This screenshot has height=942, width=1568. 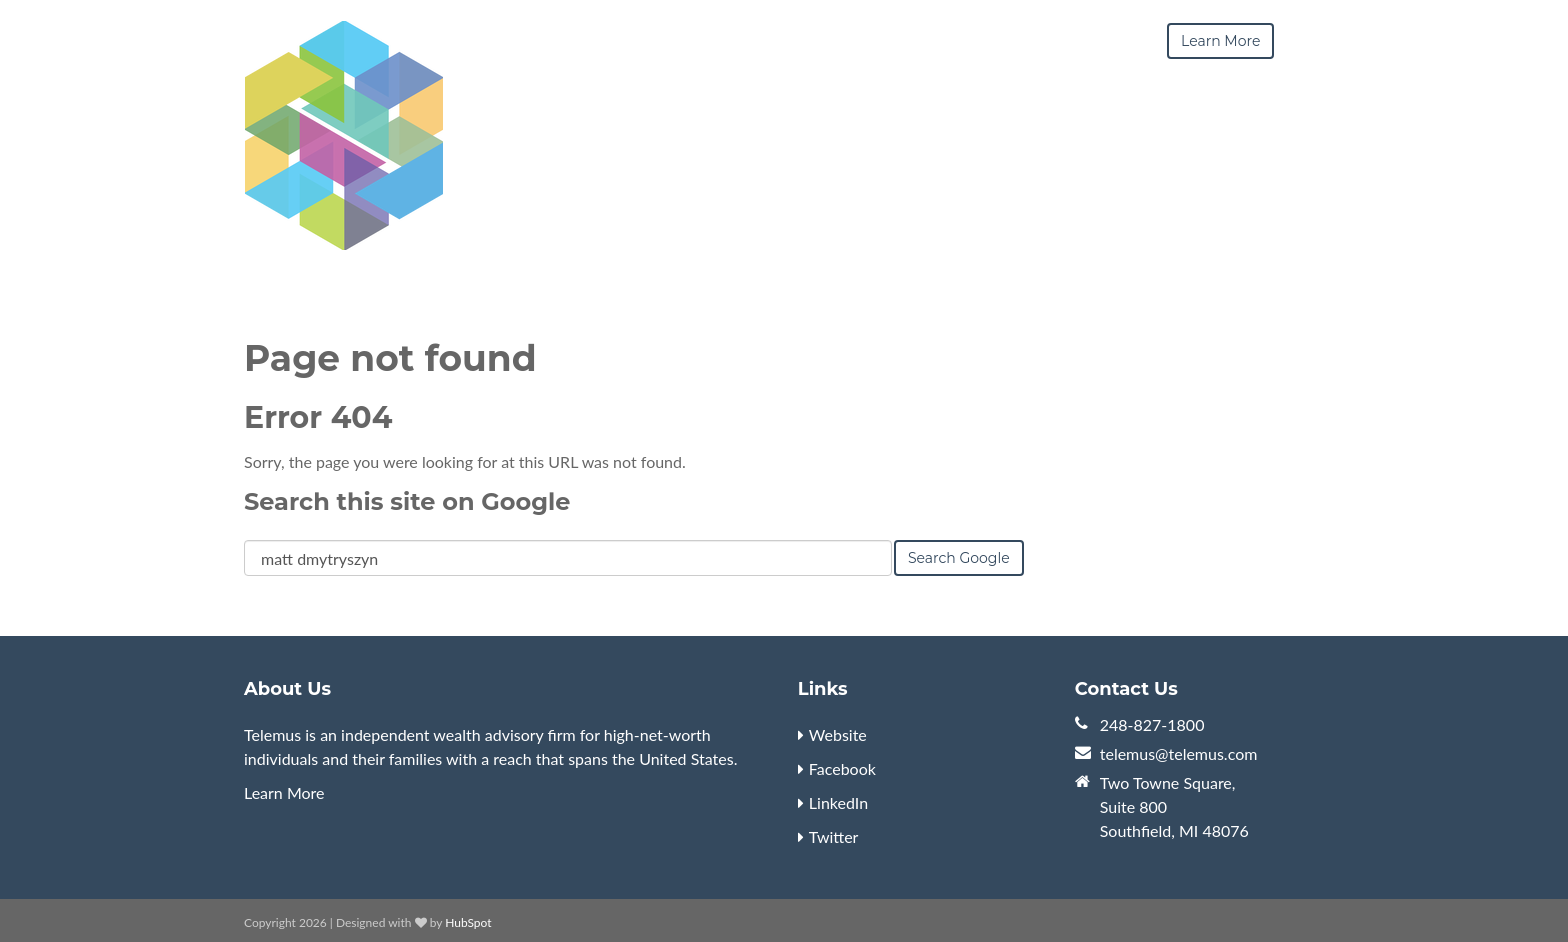 I want to click on Twitter [menuitem], so click(x=834, y=836).